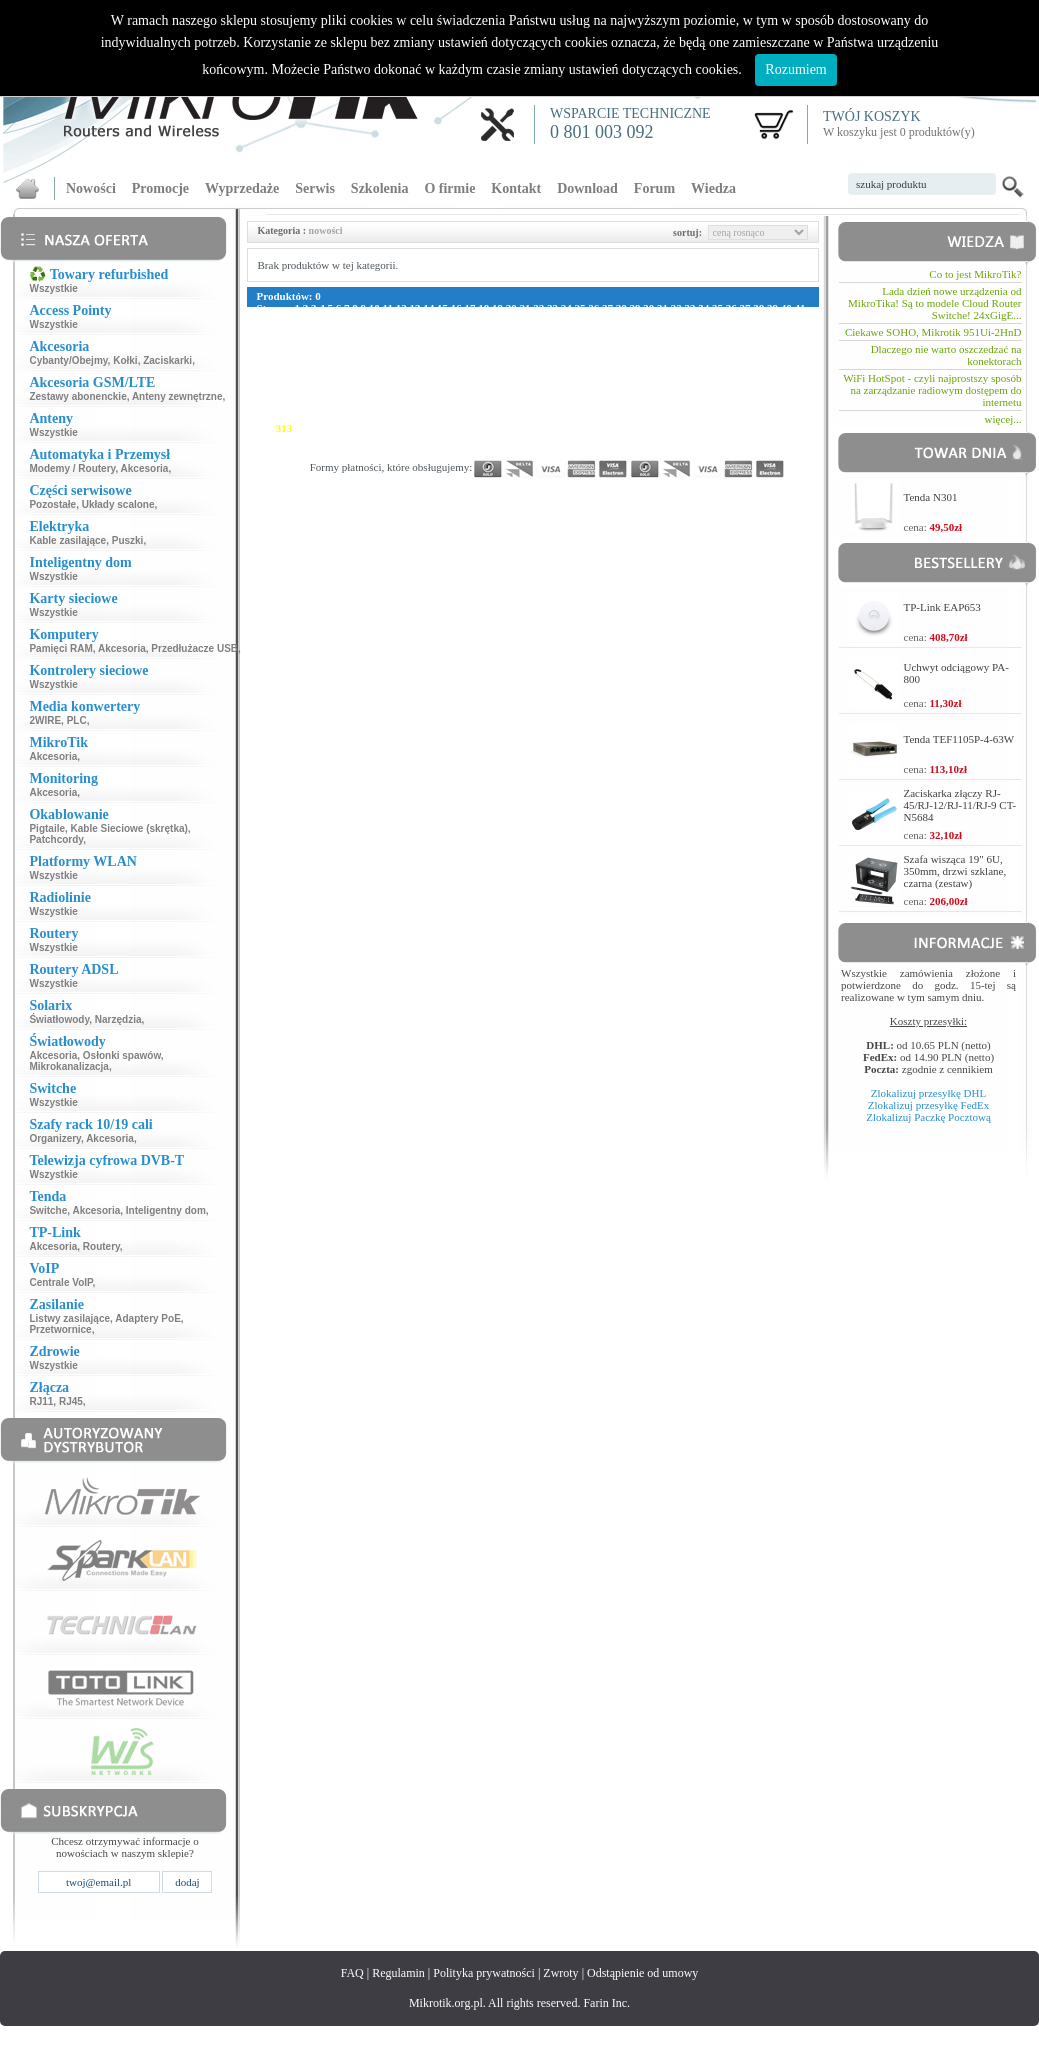  Describe the element at coordinates (707, 416) in the screenshot. I see `307` at that location.